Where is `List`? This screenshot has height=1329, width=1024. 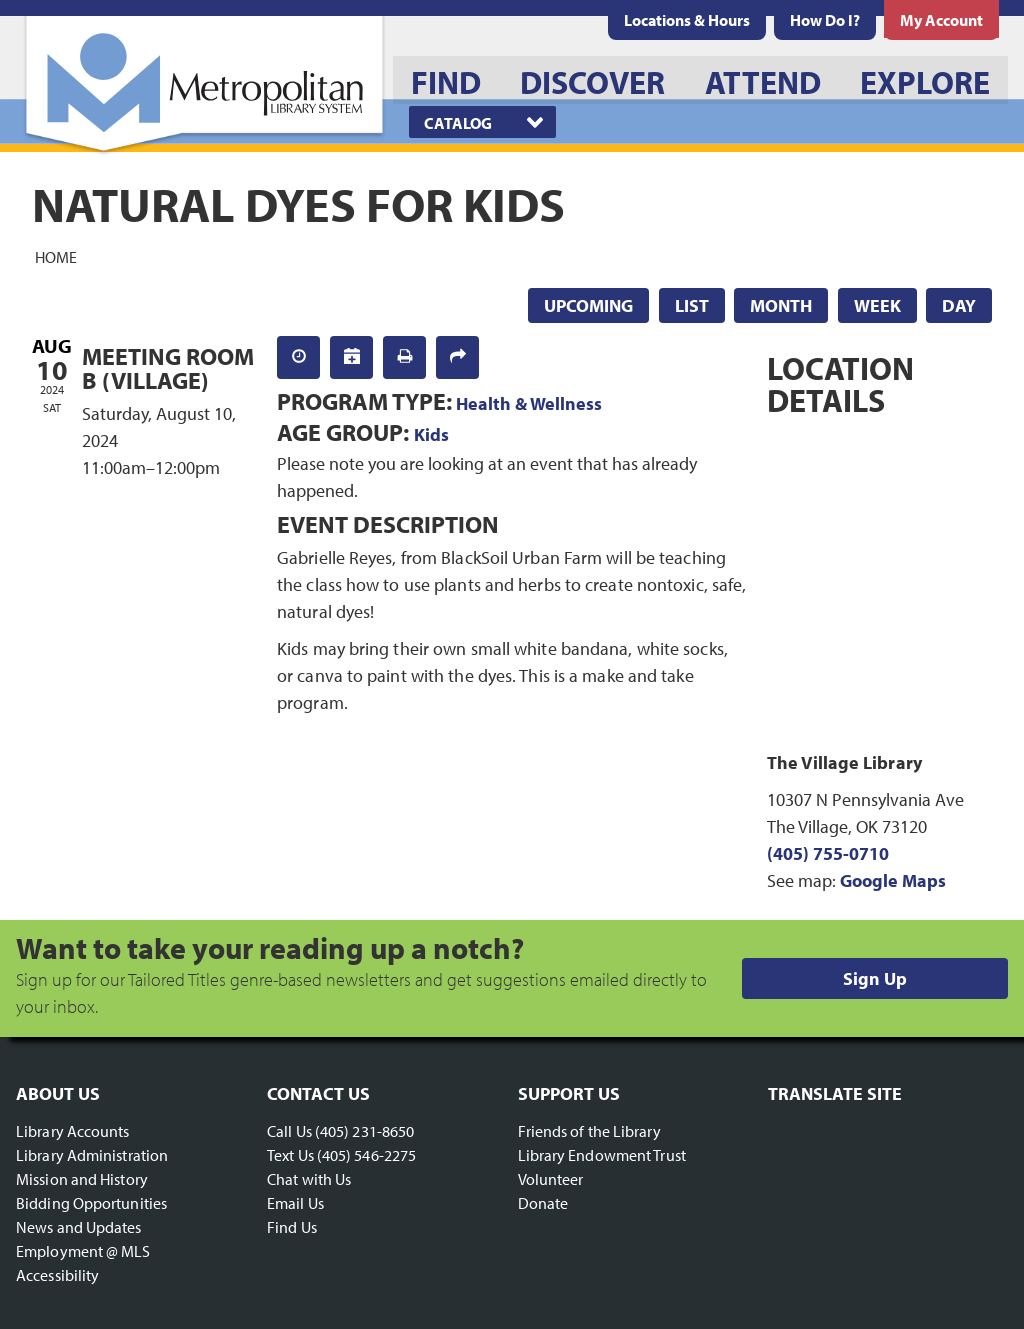
List is located at coordinates (692, 305).